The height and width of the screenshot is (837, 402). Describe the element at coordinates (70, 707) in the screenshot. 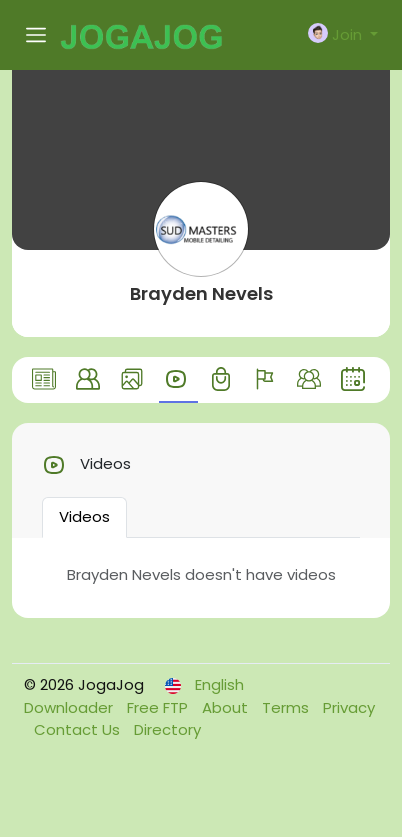

I see `Downloader` at that location.